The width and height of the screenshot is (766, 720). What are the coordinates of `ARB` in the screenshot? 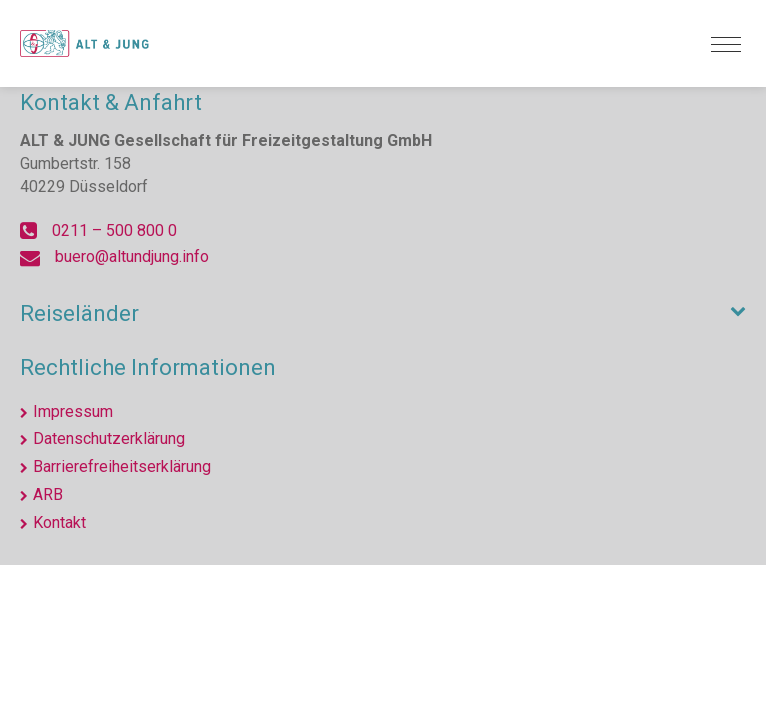 It's located at (48, 494).